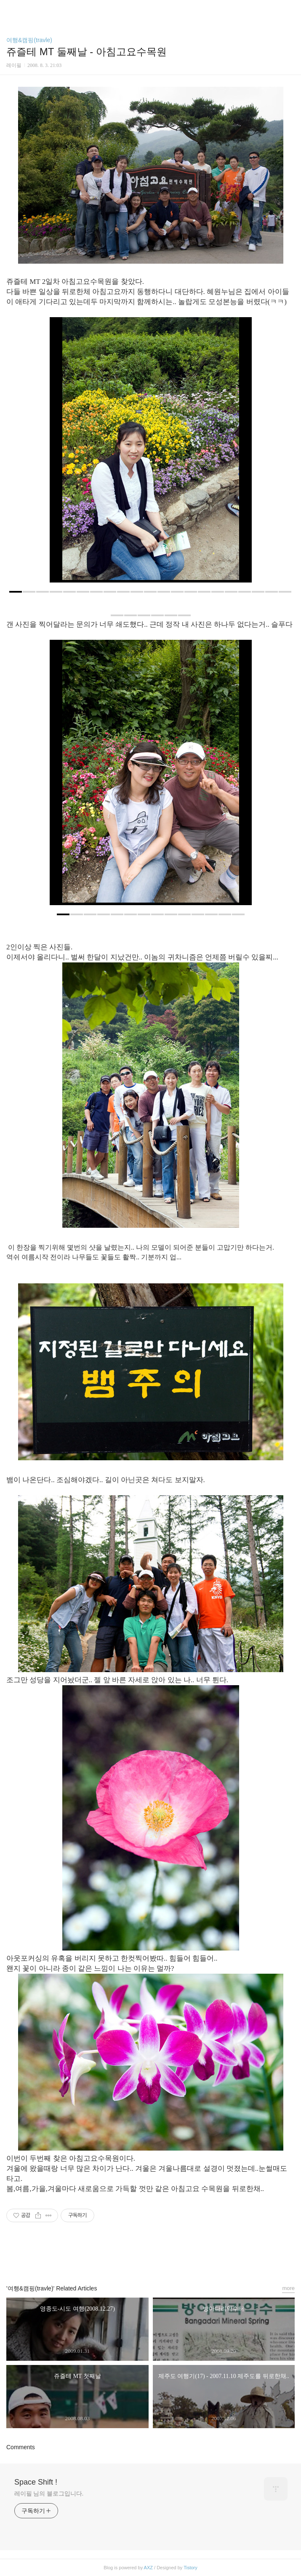 This screenshot has width=301, height=2576. Describe the element at coordinates (48, 2493) in the screenshot. I see `레이필 님의 블로그입니다.` at that location.